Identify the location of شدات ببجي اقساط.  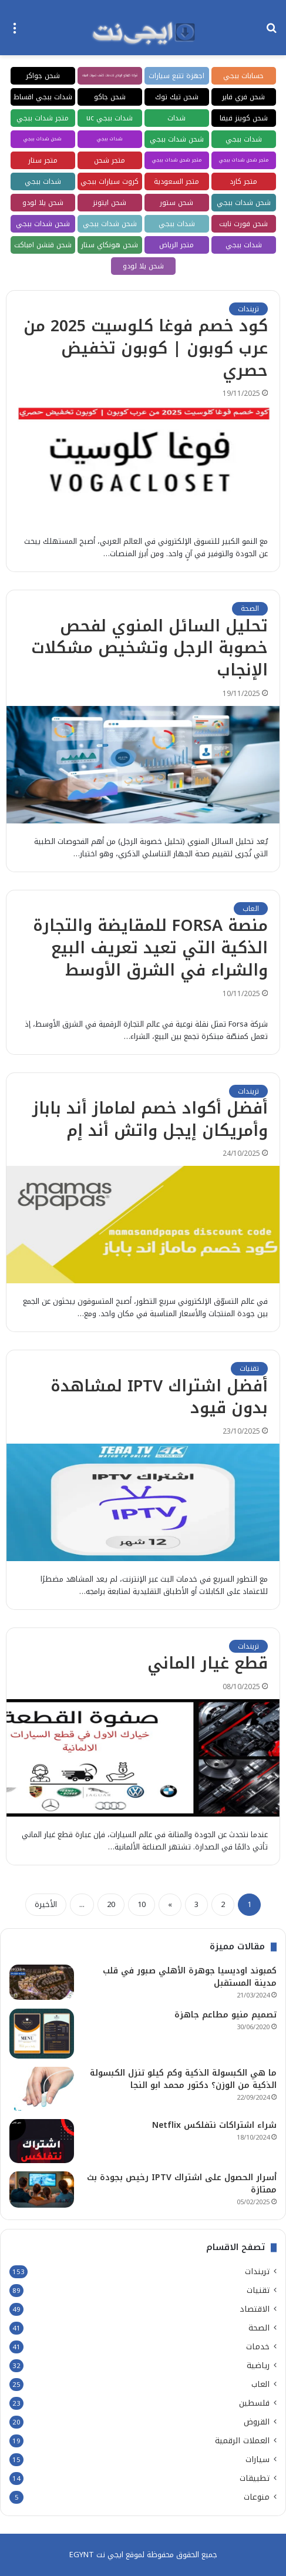
(43, 96).